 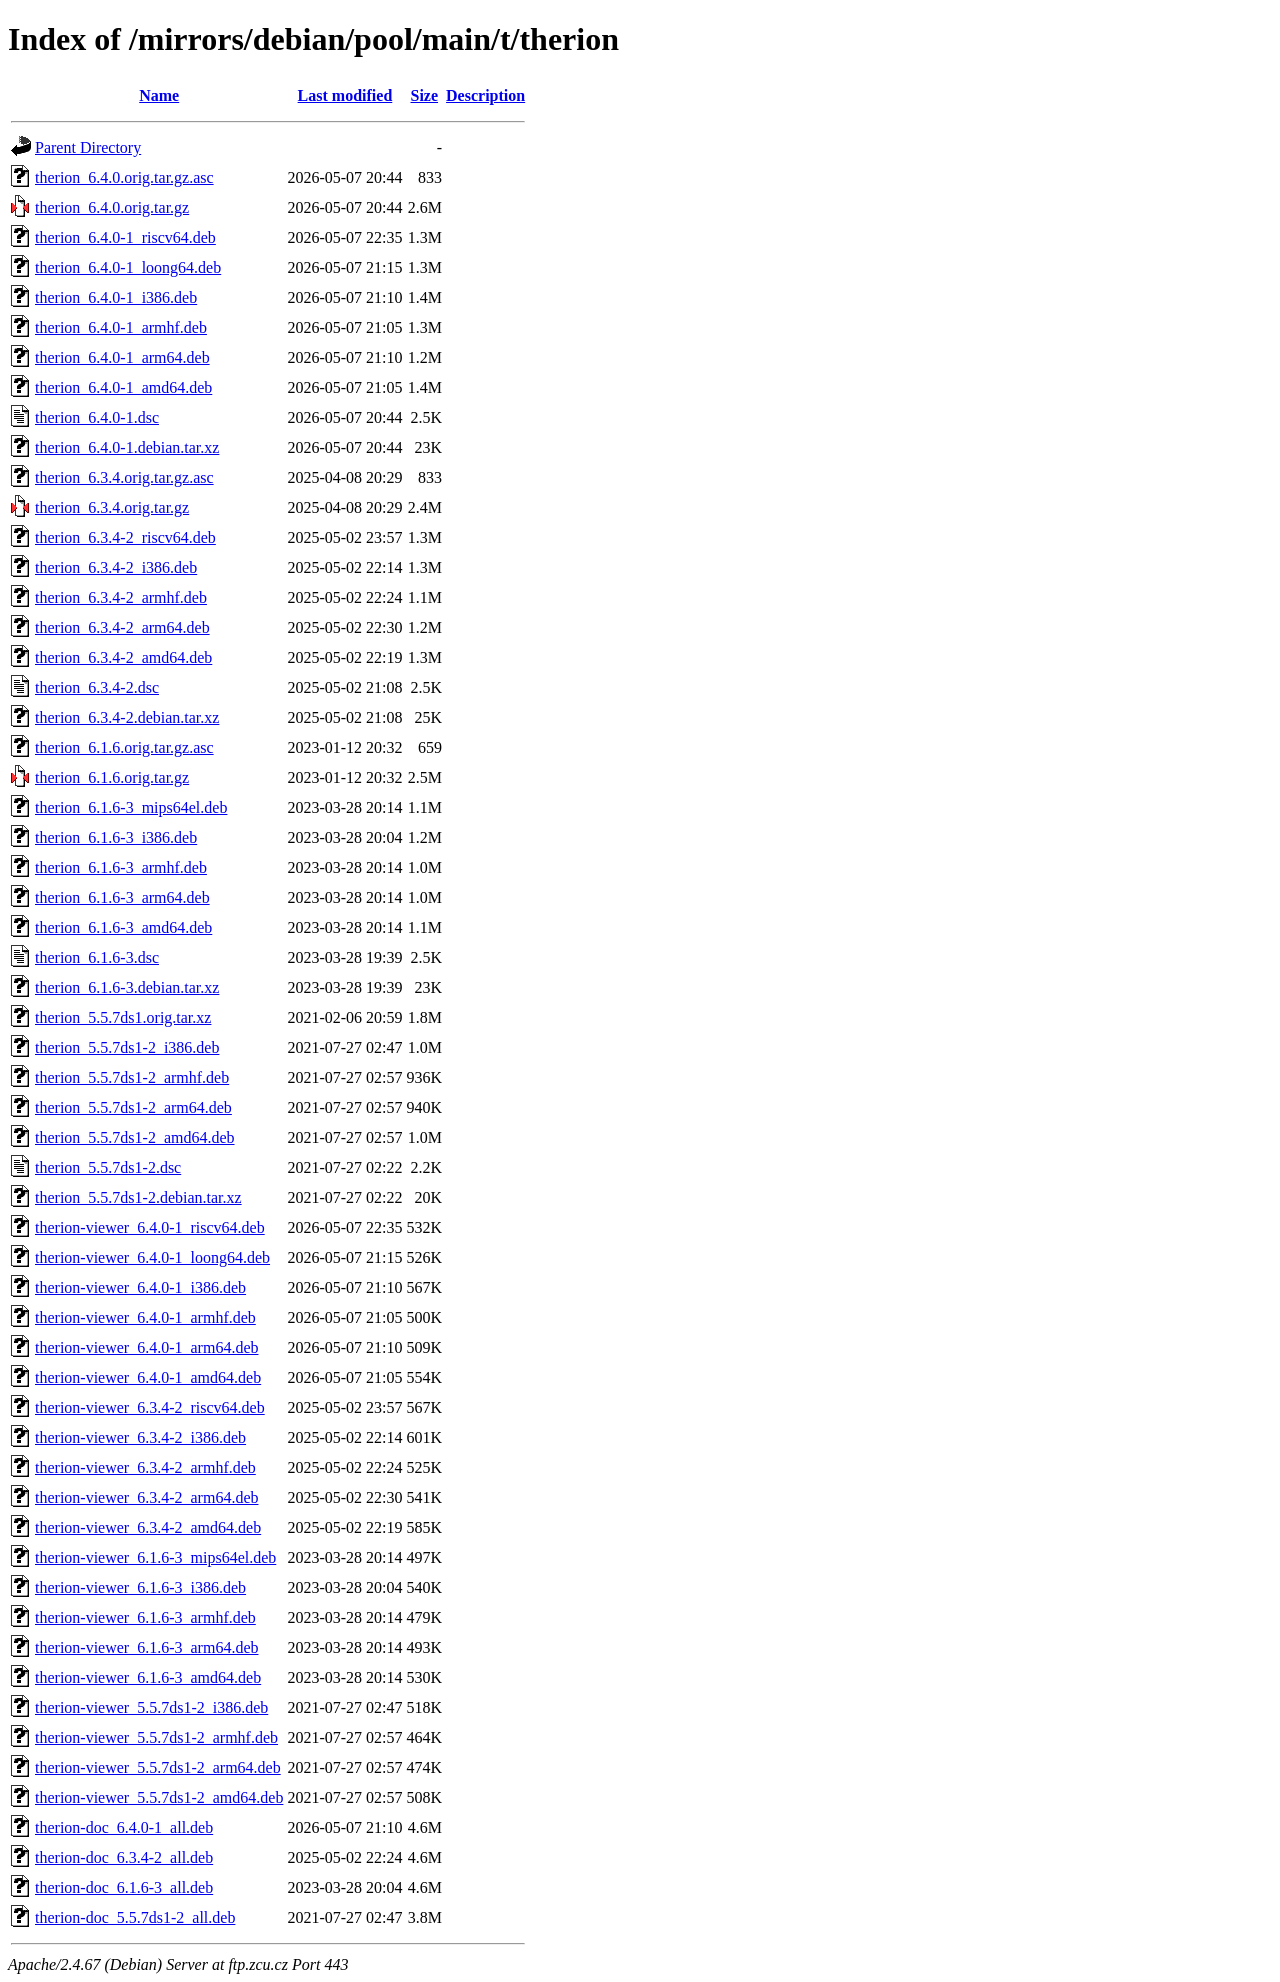 What do you see at coordinates (97, 687) in the screenshot?
I see `therion_6.3.4-2.dsc` at bounding box center [97, 687].